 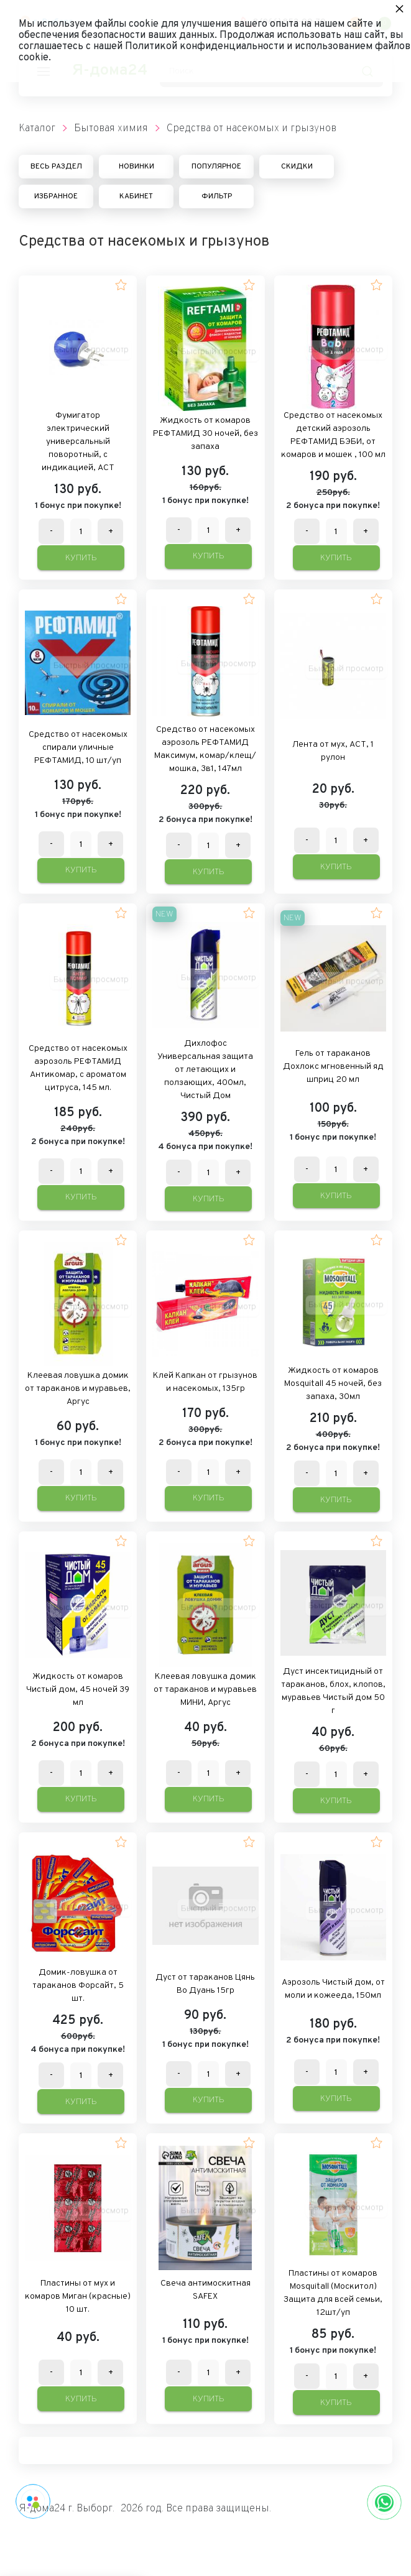 I want to click on Скидки, so click(x=297, y=167).